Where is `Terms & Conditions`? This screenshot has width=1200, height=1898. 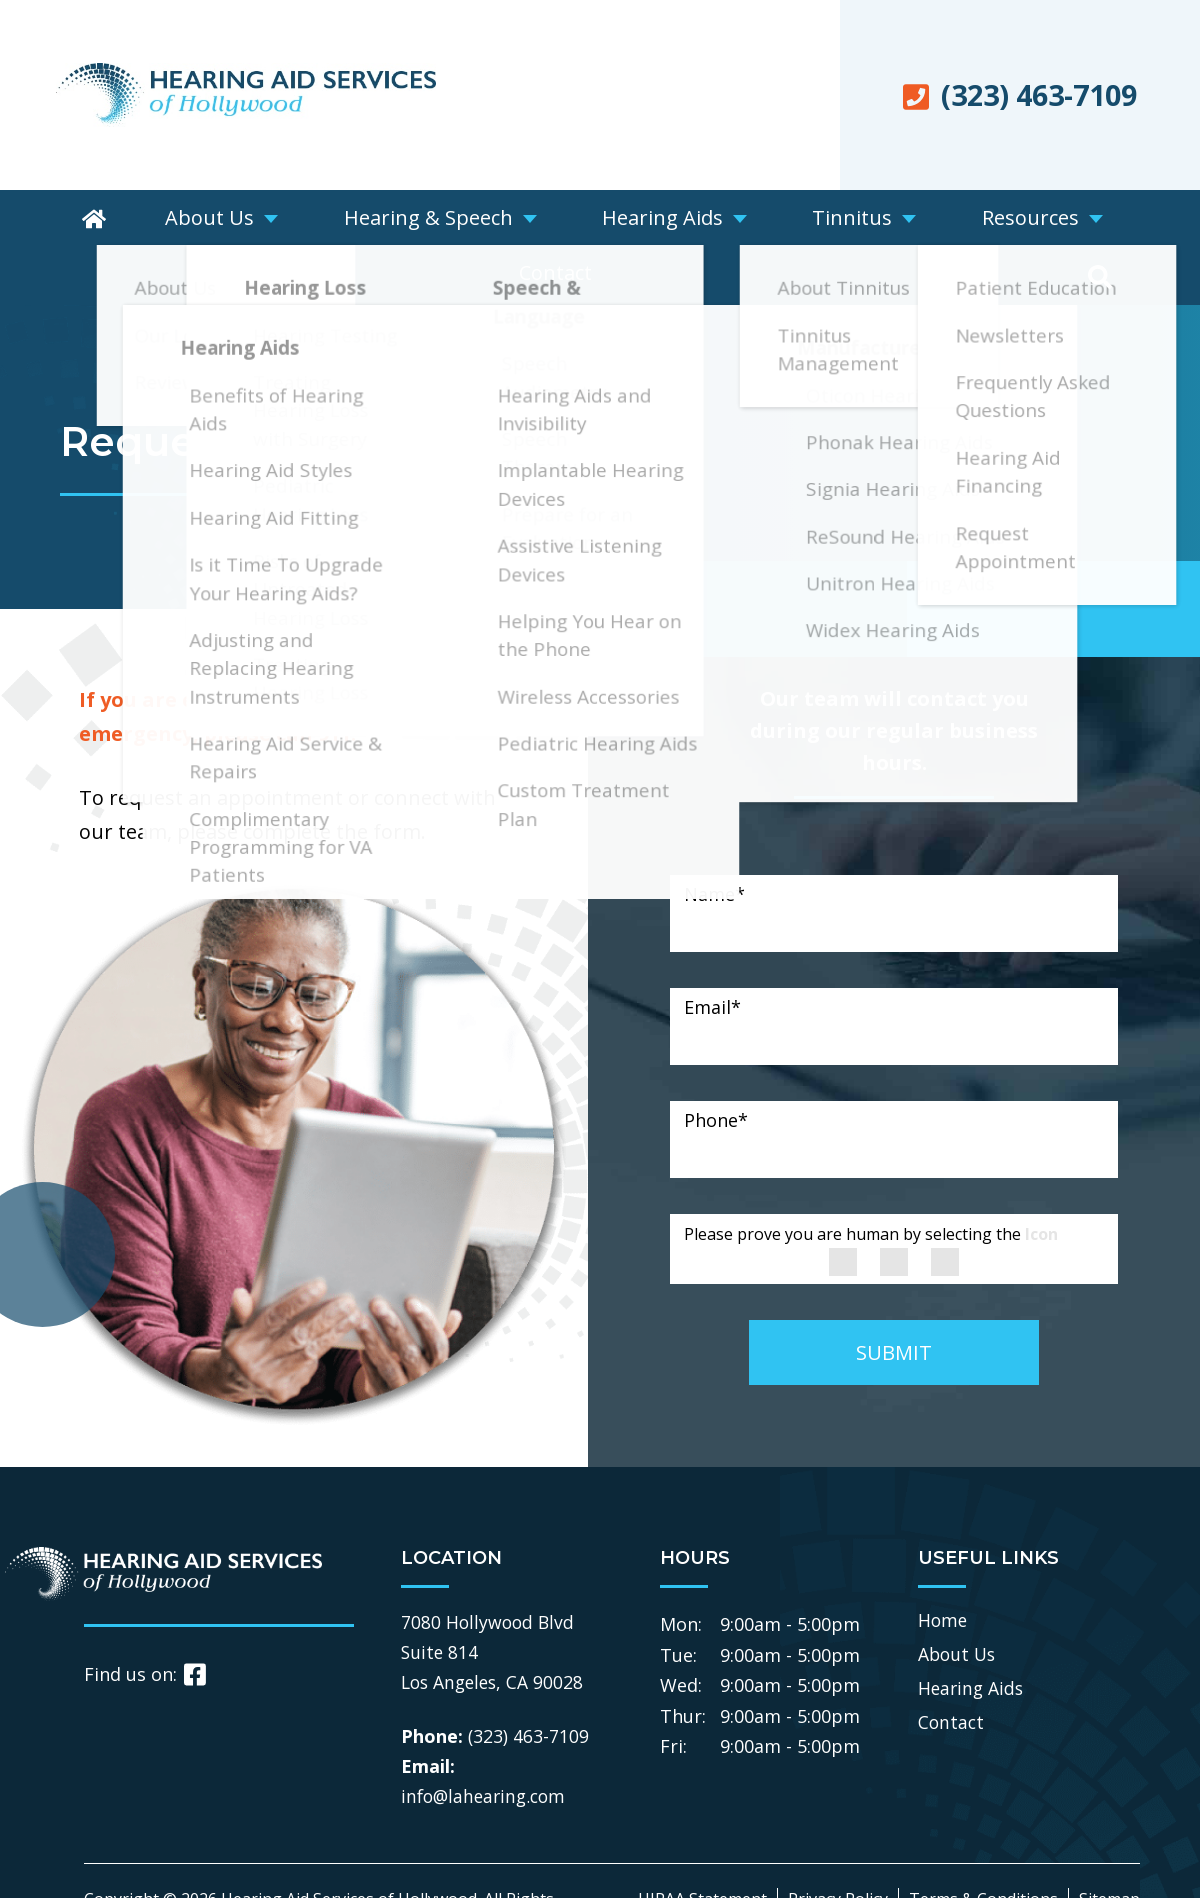
Terms & Conditions is located at coordinates (983, 1844).